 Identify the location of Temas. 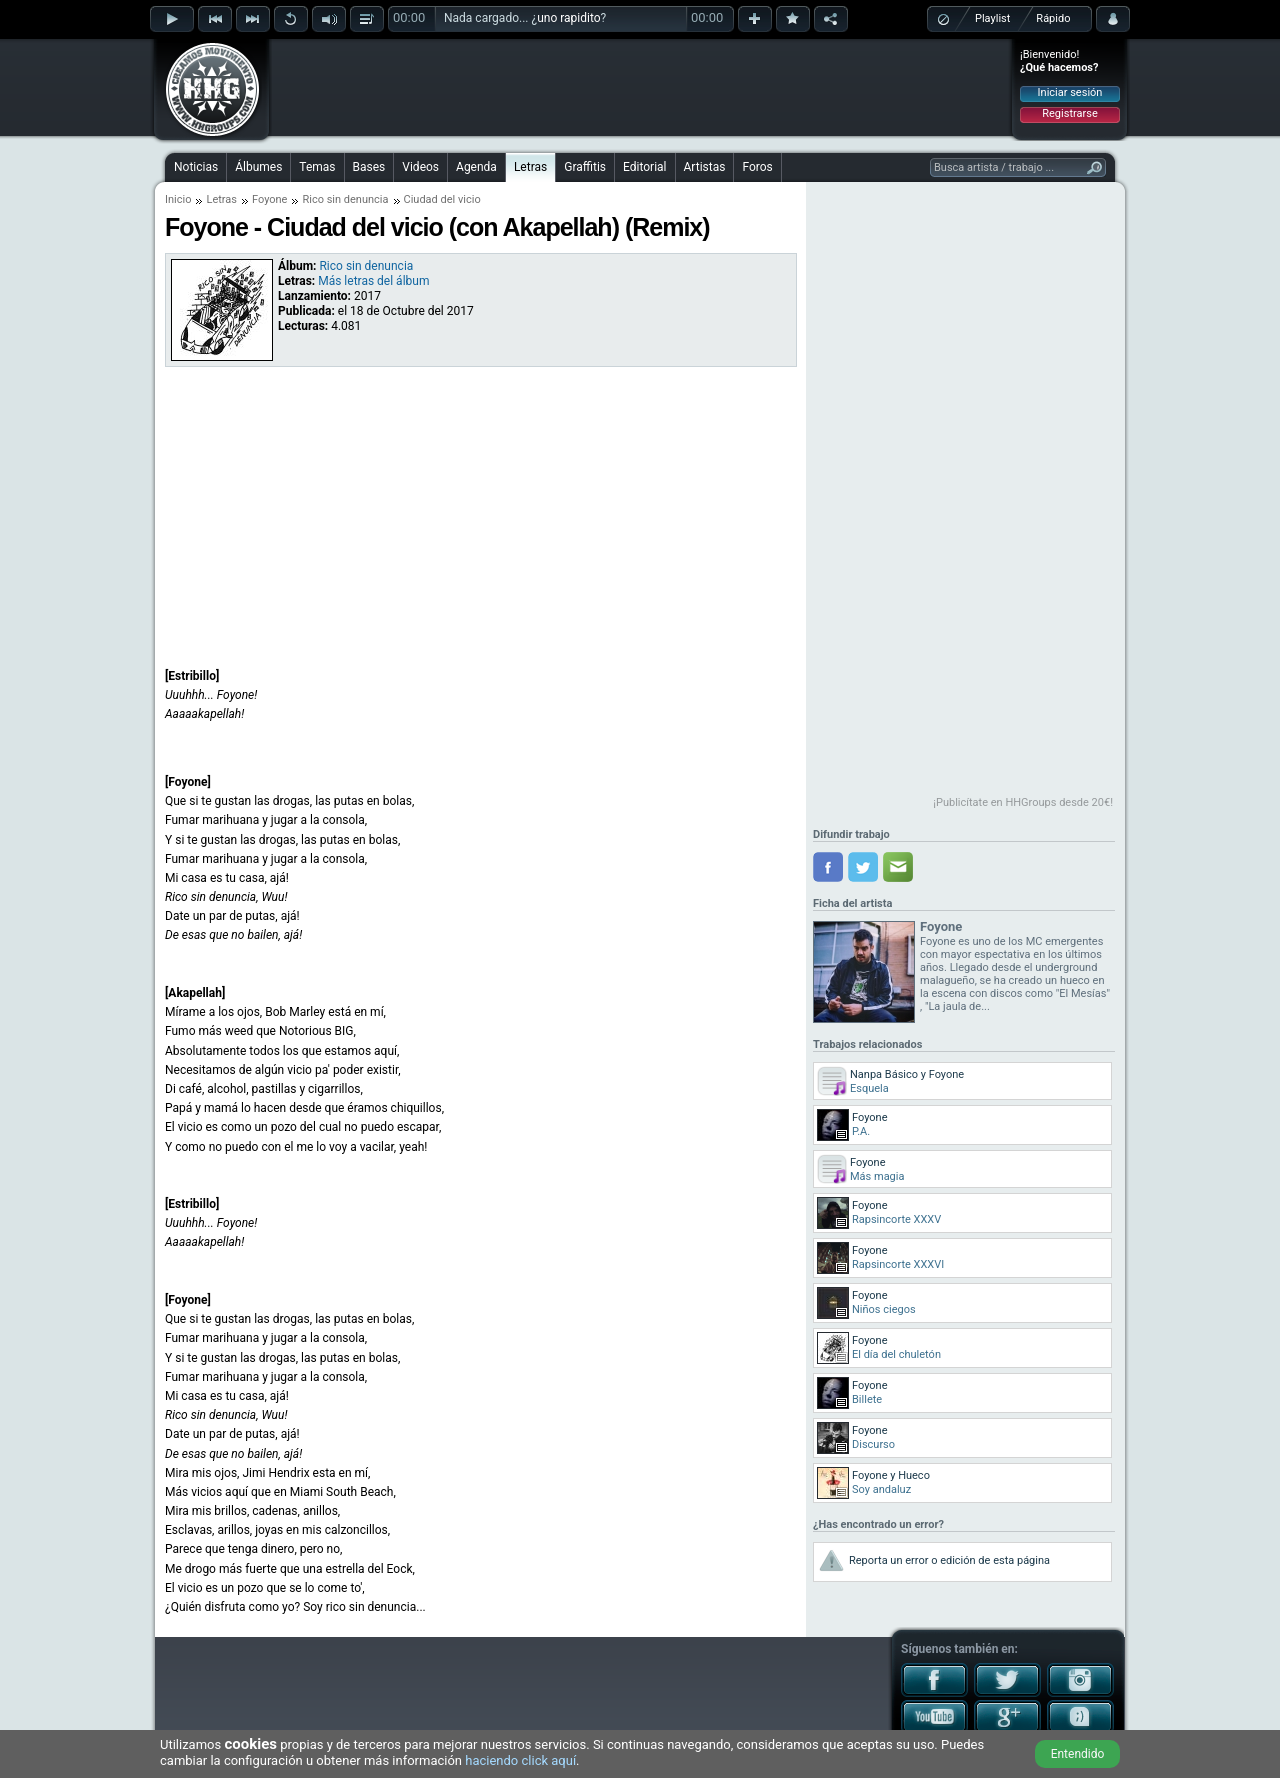
(317, 167).